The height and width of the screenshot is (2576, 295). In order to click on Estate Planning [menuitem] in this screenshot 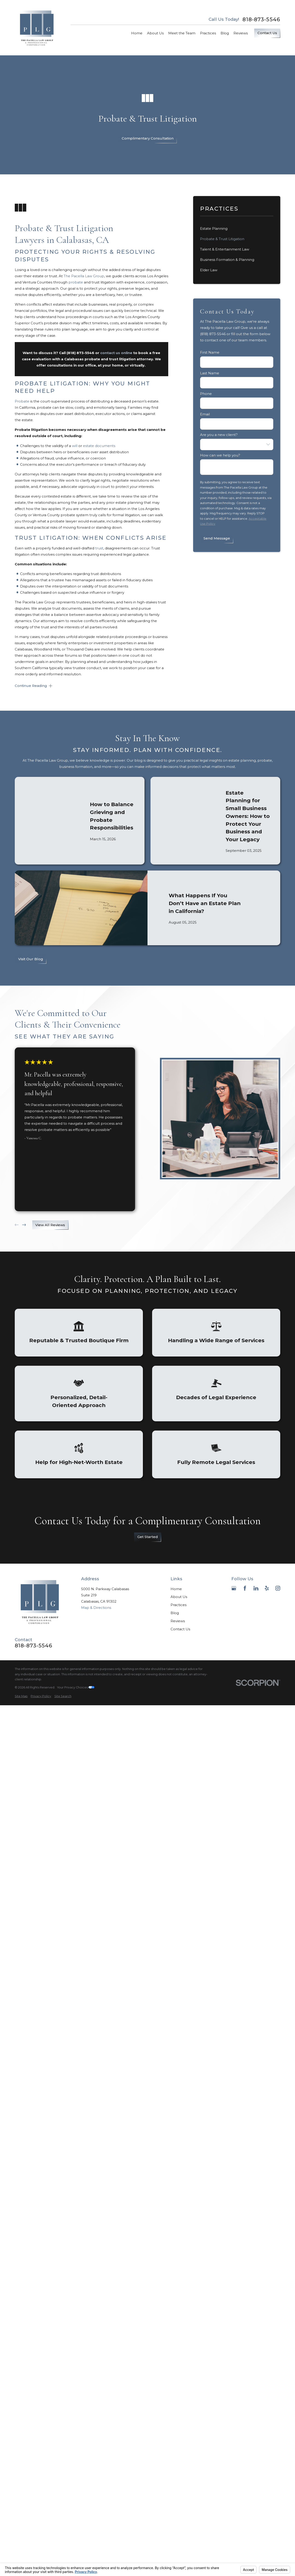, I will do `click(213, 228)`.